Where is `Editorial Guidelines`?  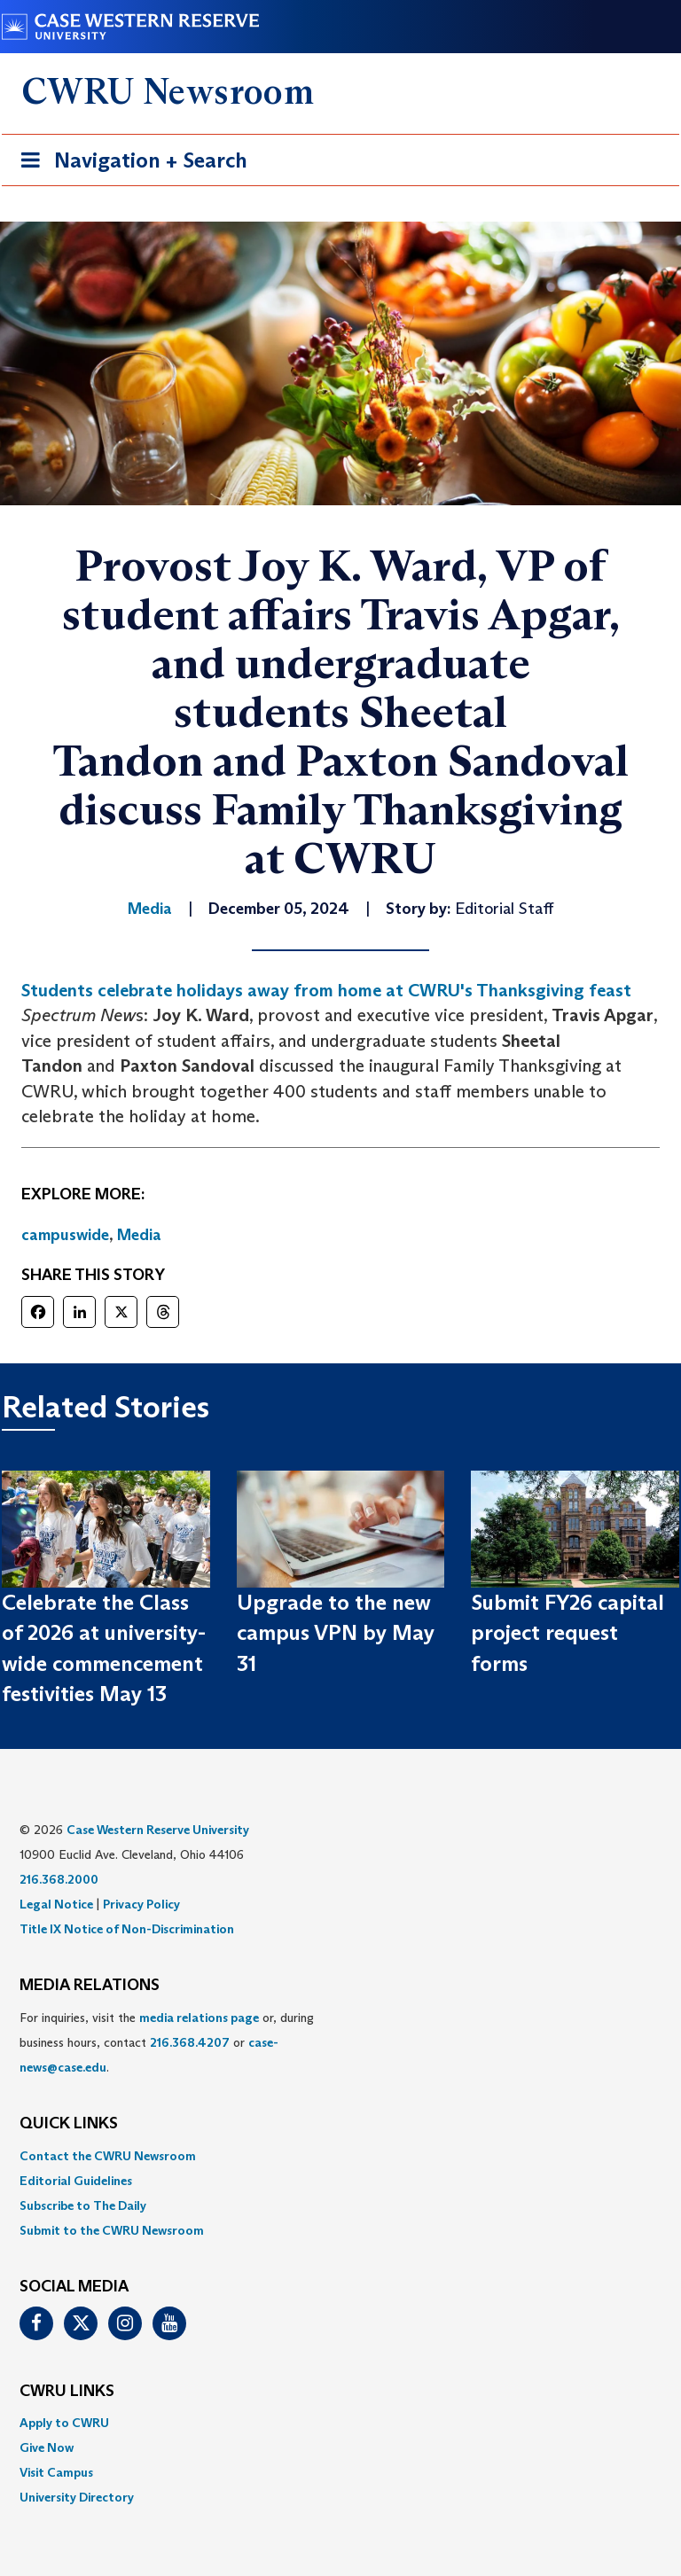 Editorial Guidelines is located at coordinates (76, 2181).